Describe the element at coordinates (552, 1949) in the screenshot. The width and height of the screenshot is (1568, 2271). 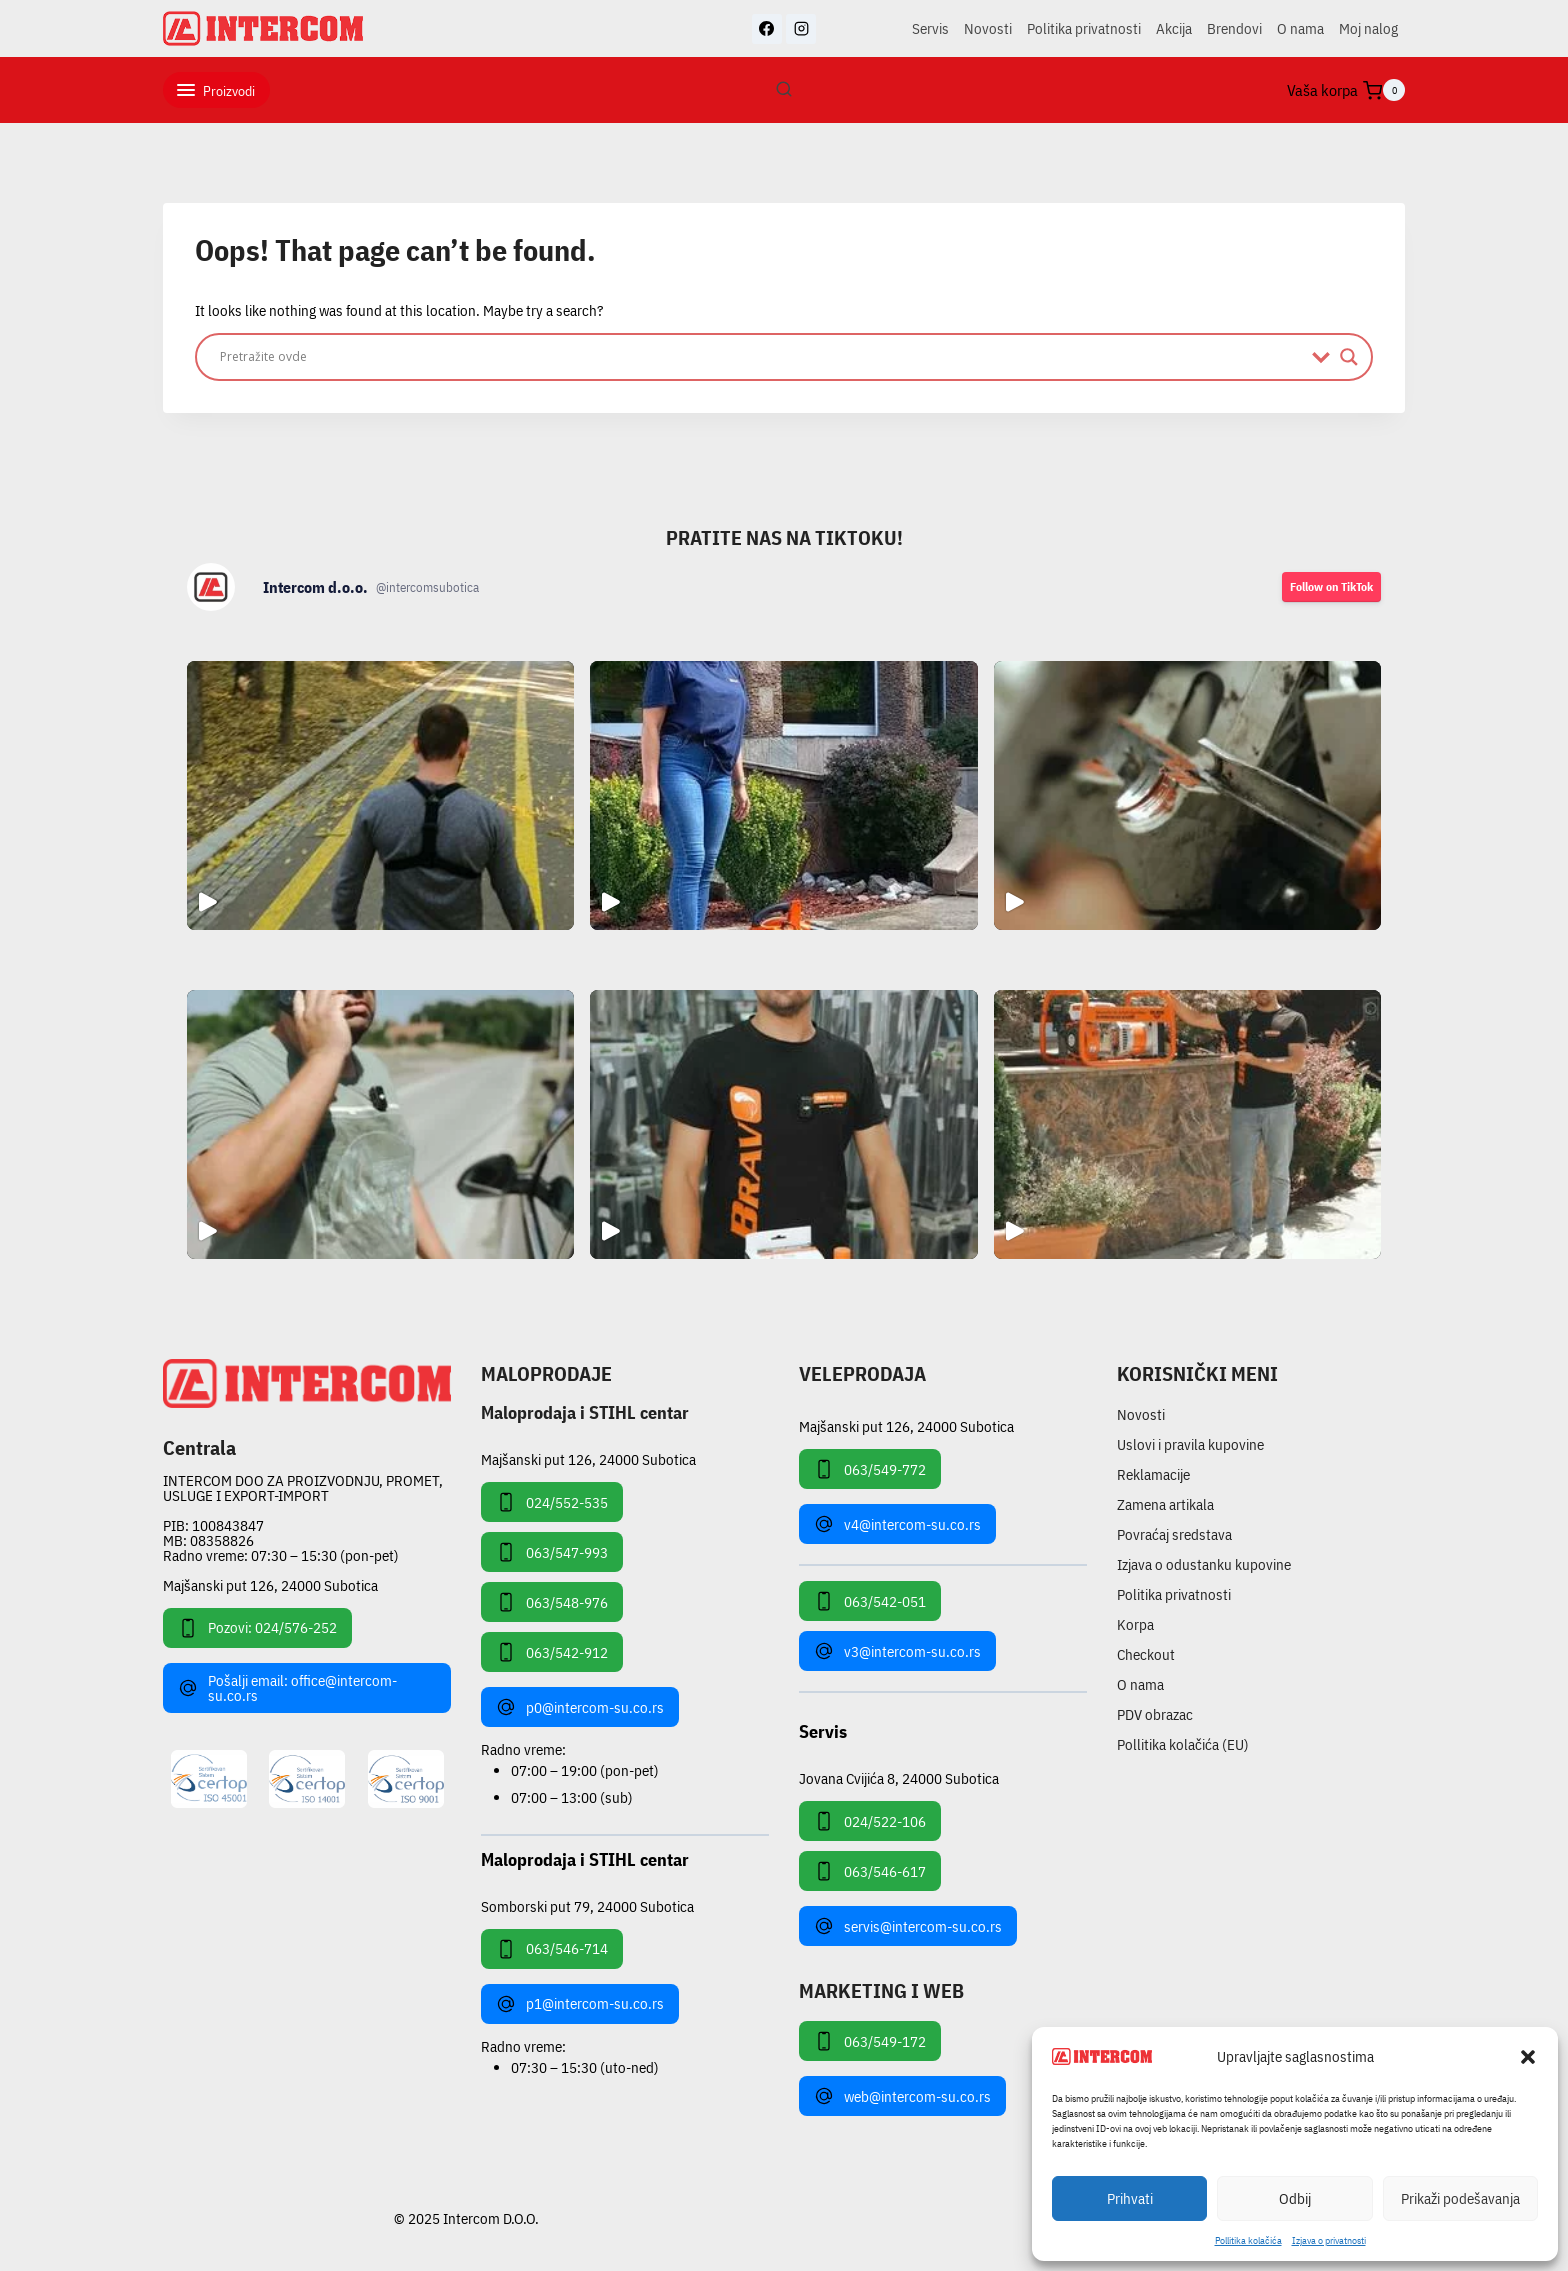
I see `063/546-714` at that location.